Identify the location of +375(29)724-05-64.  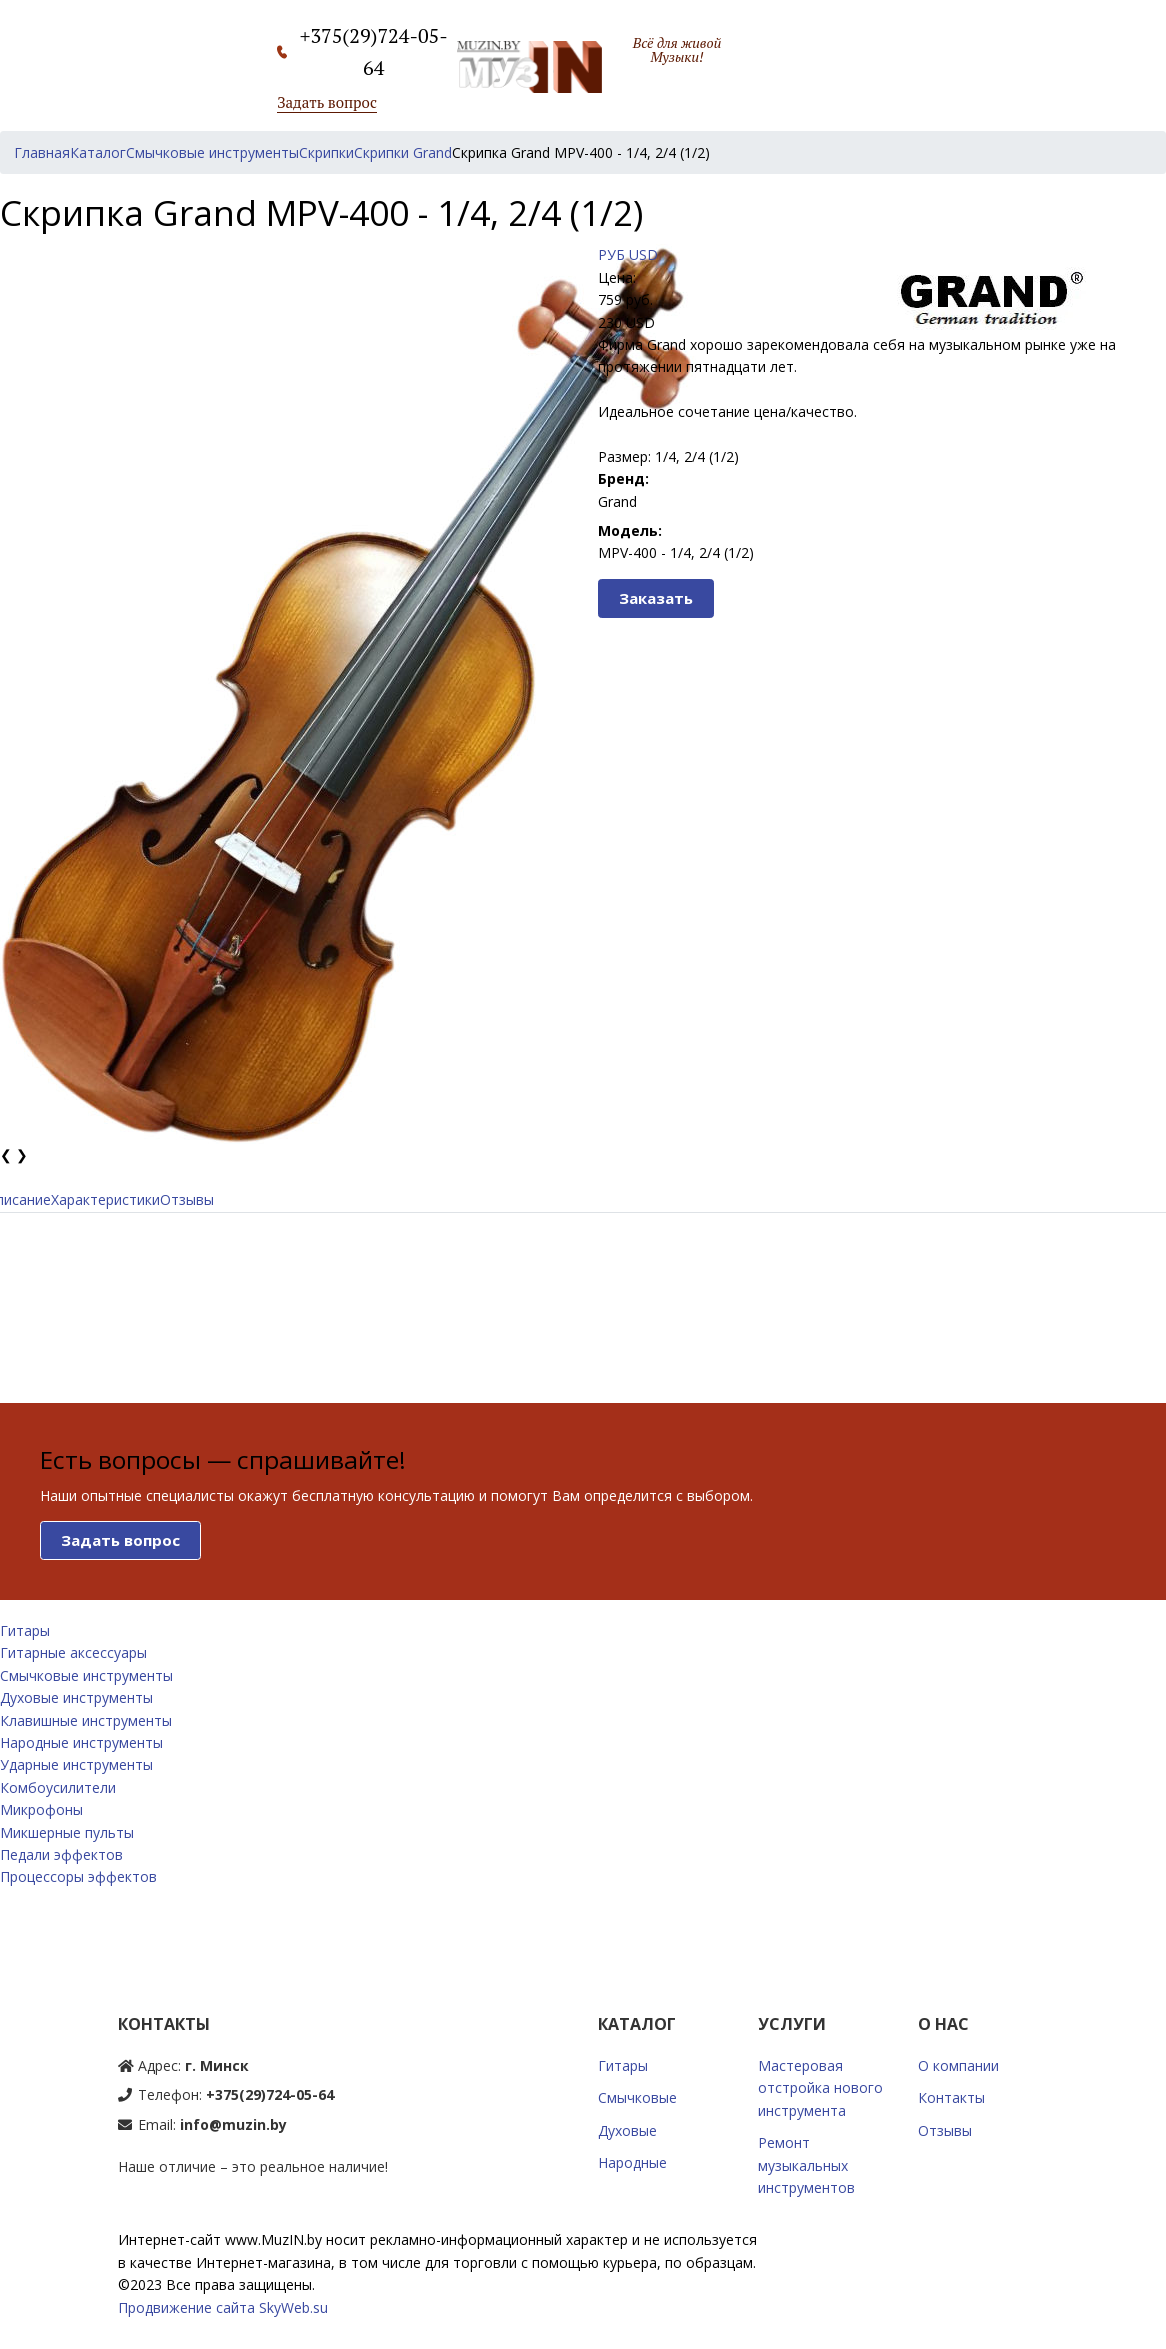
(270, 2094).